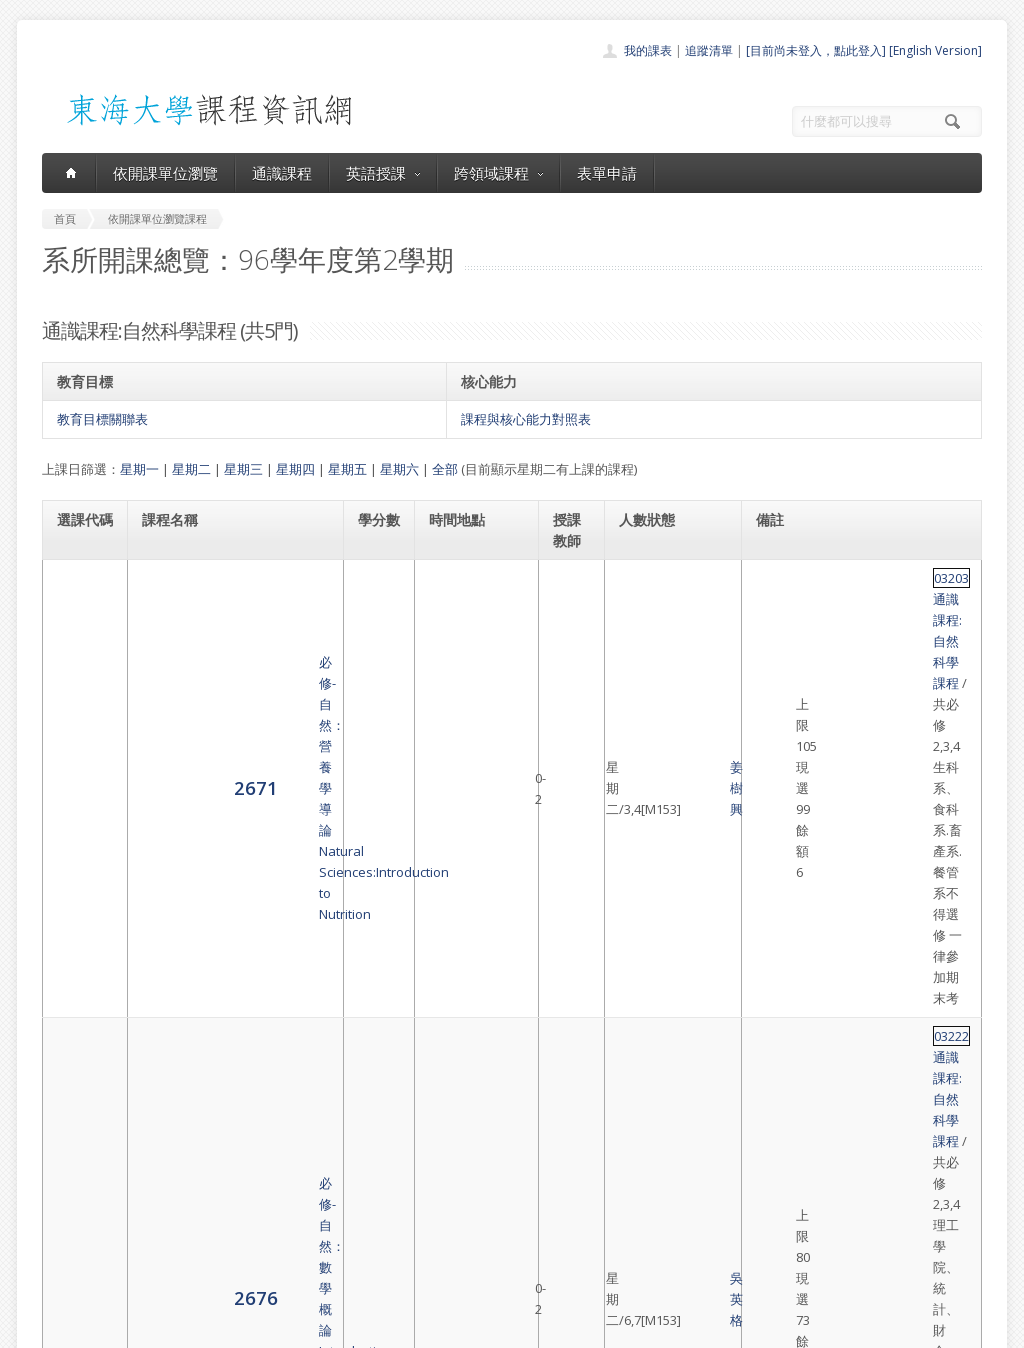  What do you see at coordinates (295, 469) in the screenshot?
I see `星期四` at bounding box center [295, 469].